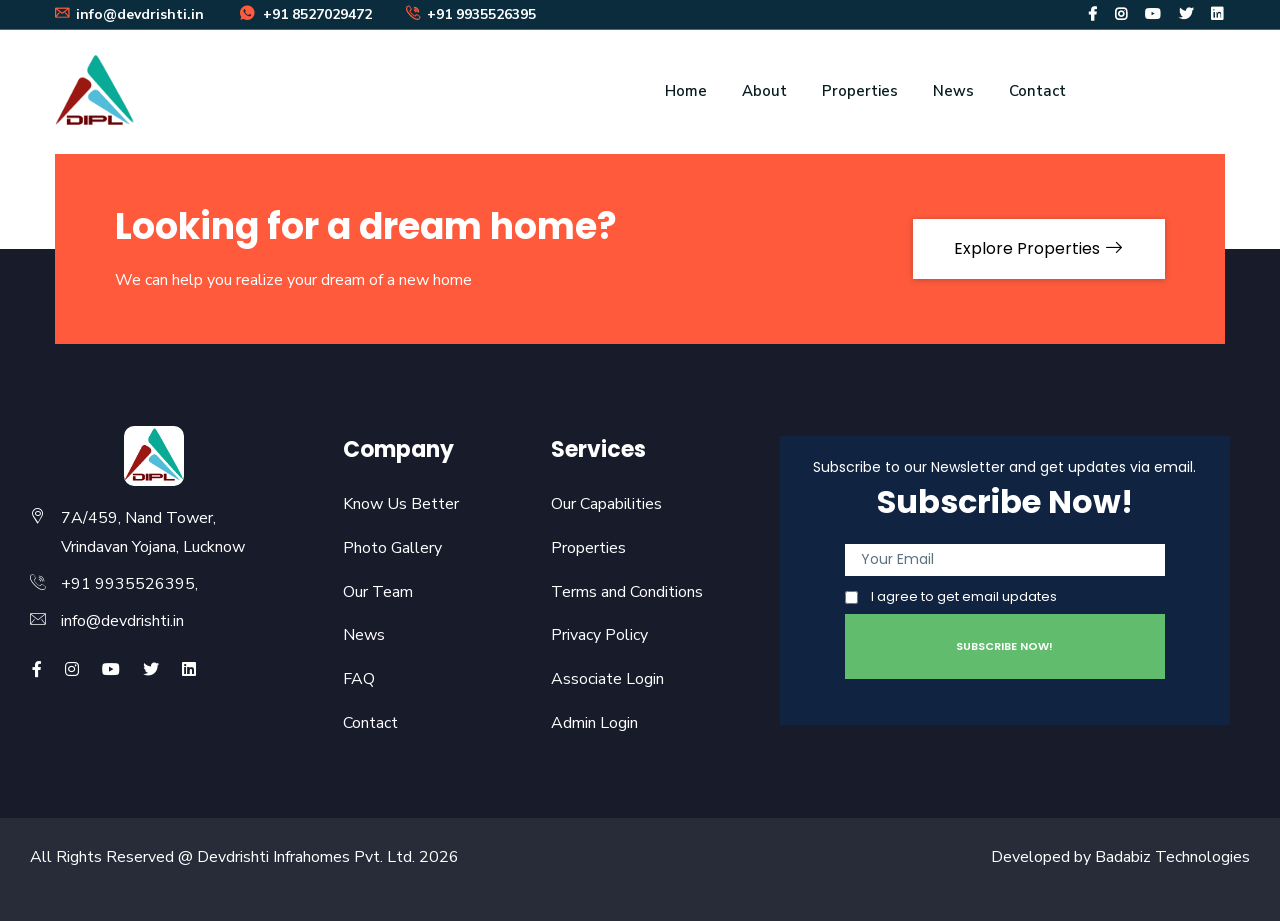 Image resolution: width=1280 pixels, height=921 pixels. What do you see at coordinates (122, 621) in the screenshot?
I see `info@devdrishti.in` at bounding box center [122, 621].